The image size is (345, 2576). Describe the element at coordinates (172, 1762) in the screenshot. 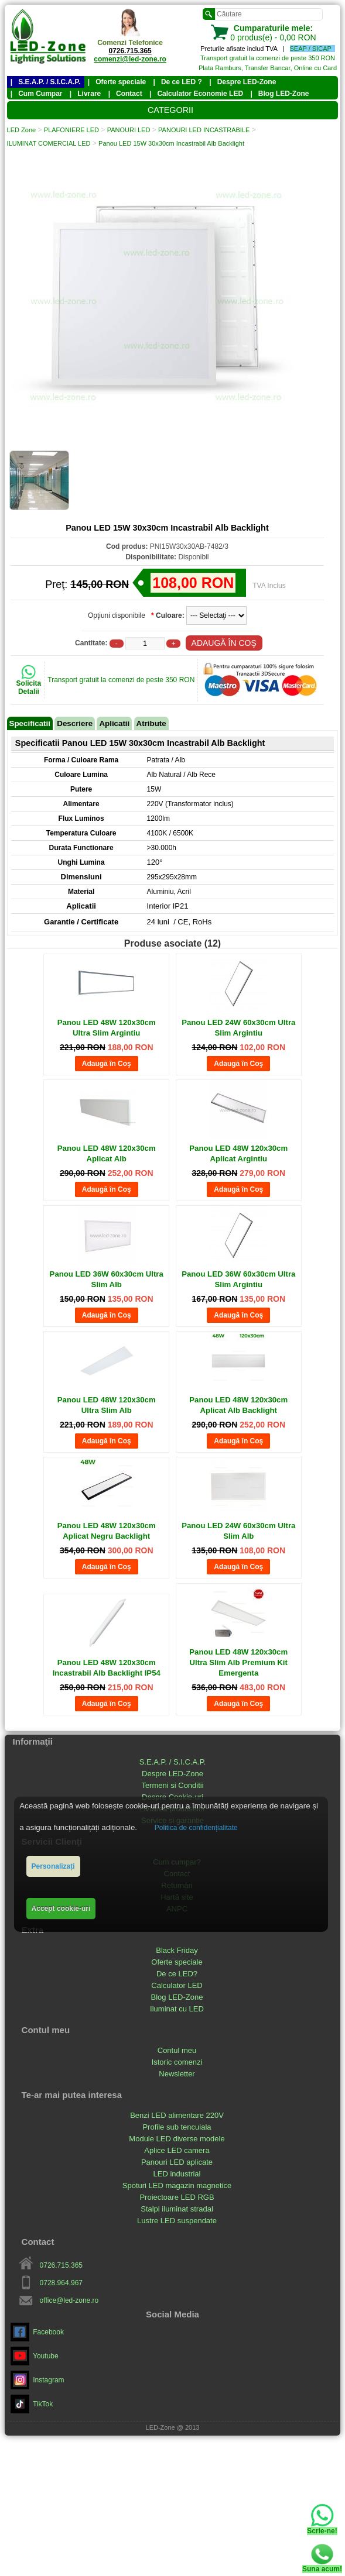

I see `S.E.A.P. / S.I.C.A.P.` at that location.